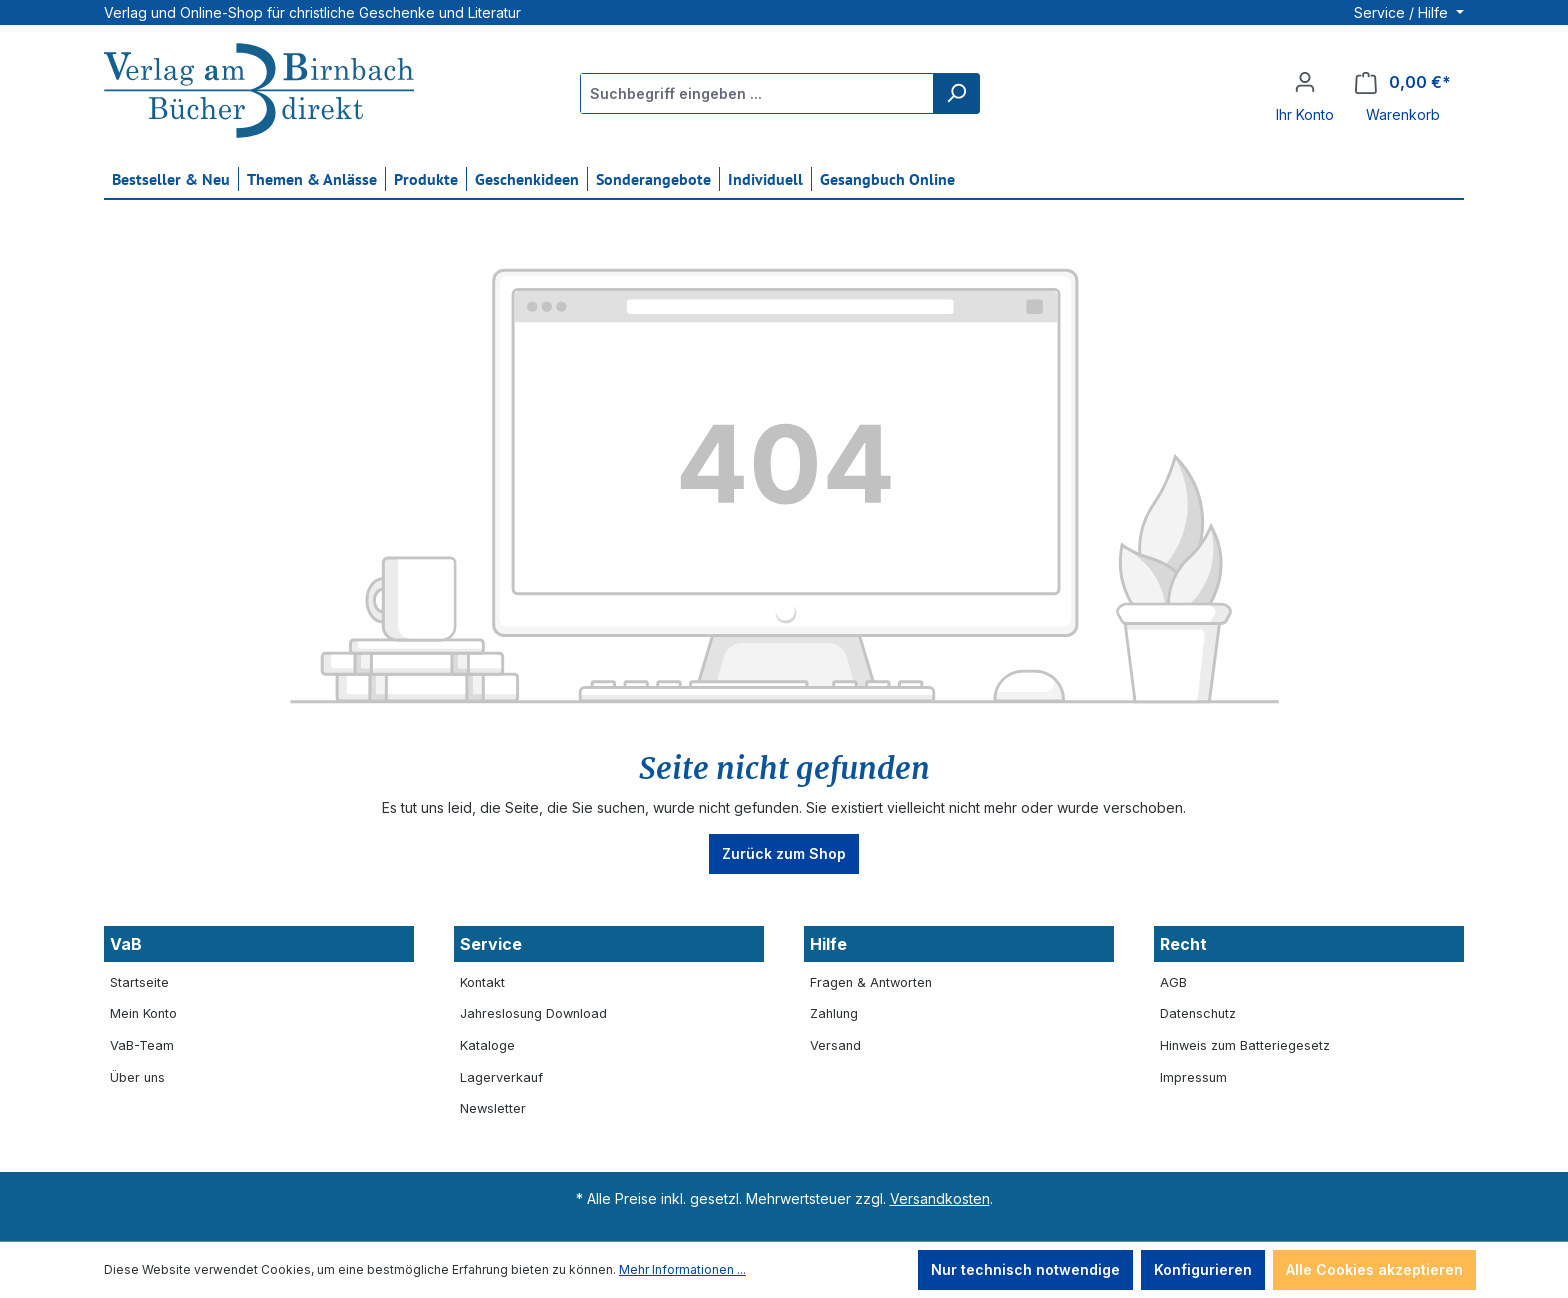 This screenshot has height=1298, width=1568. Describe the element at coordinates (501, 1077) in the screenshot. I see `Lagerverkauf` at that location.